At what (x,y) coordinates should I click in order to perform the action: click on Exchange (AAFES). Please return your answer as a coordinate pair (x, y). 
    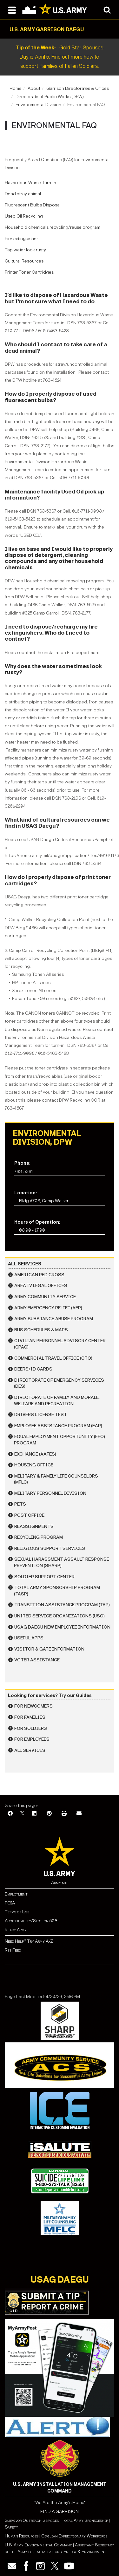
    Looking at the image, I should click on (35, 1454).